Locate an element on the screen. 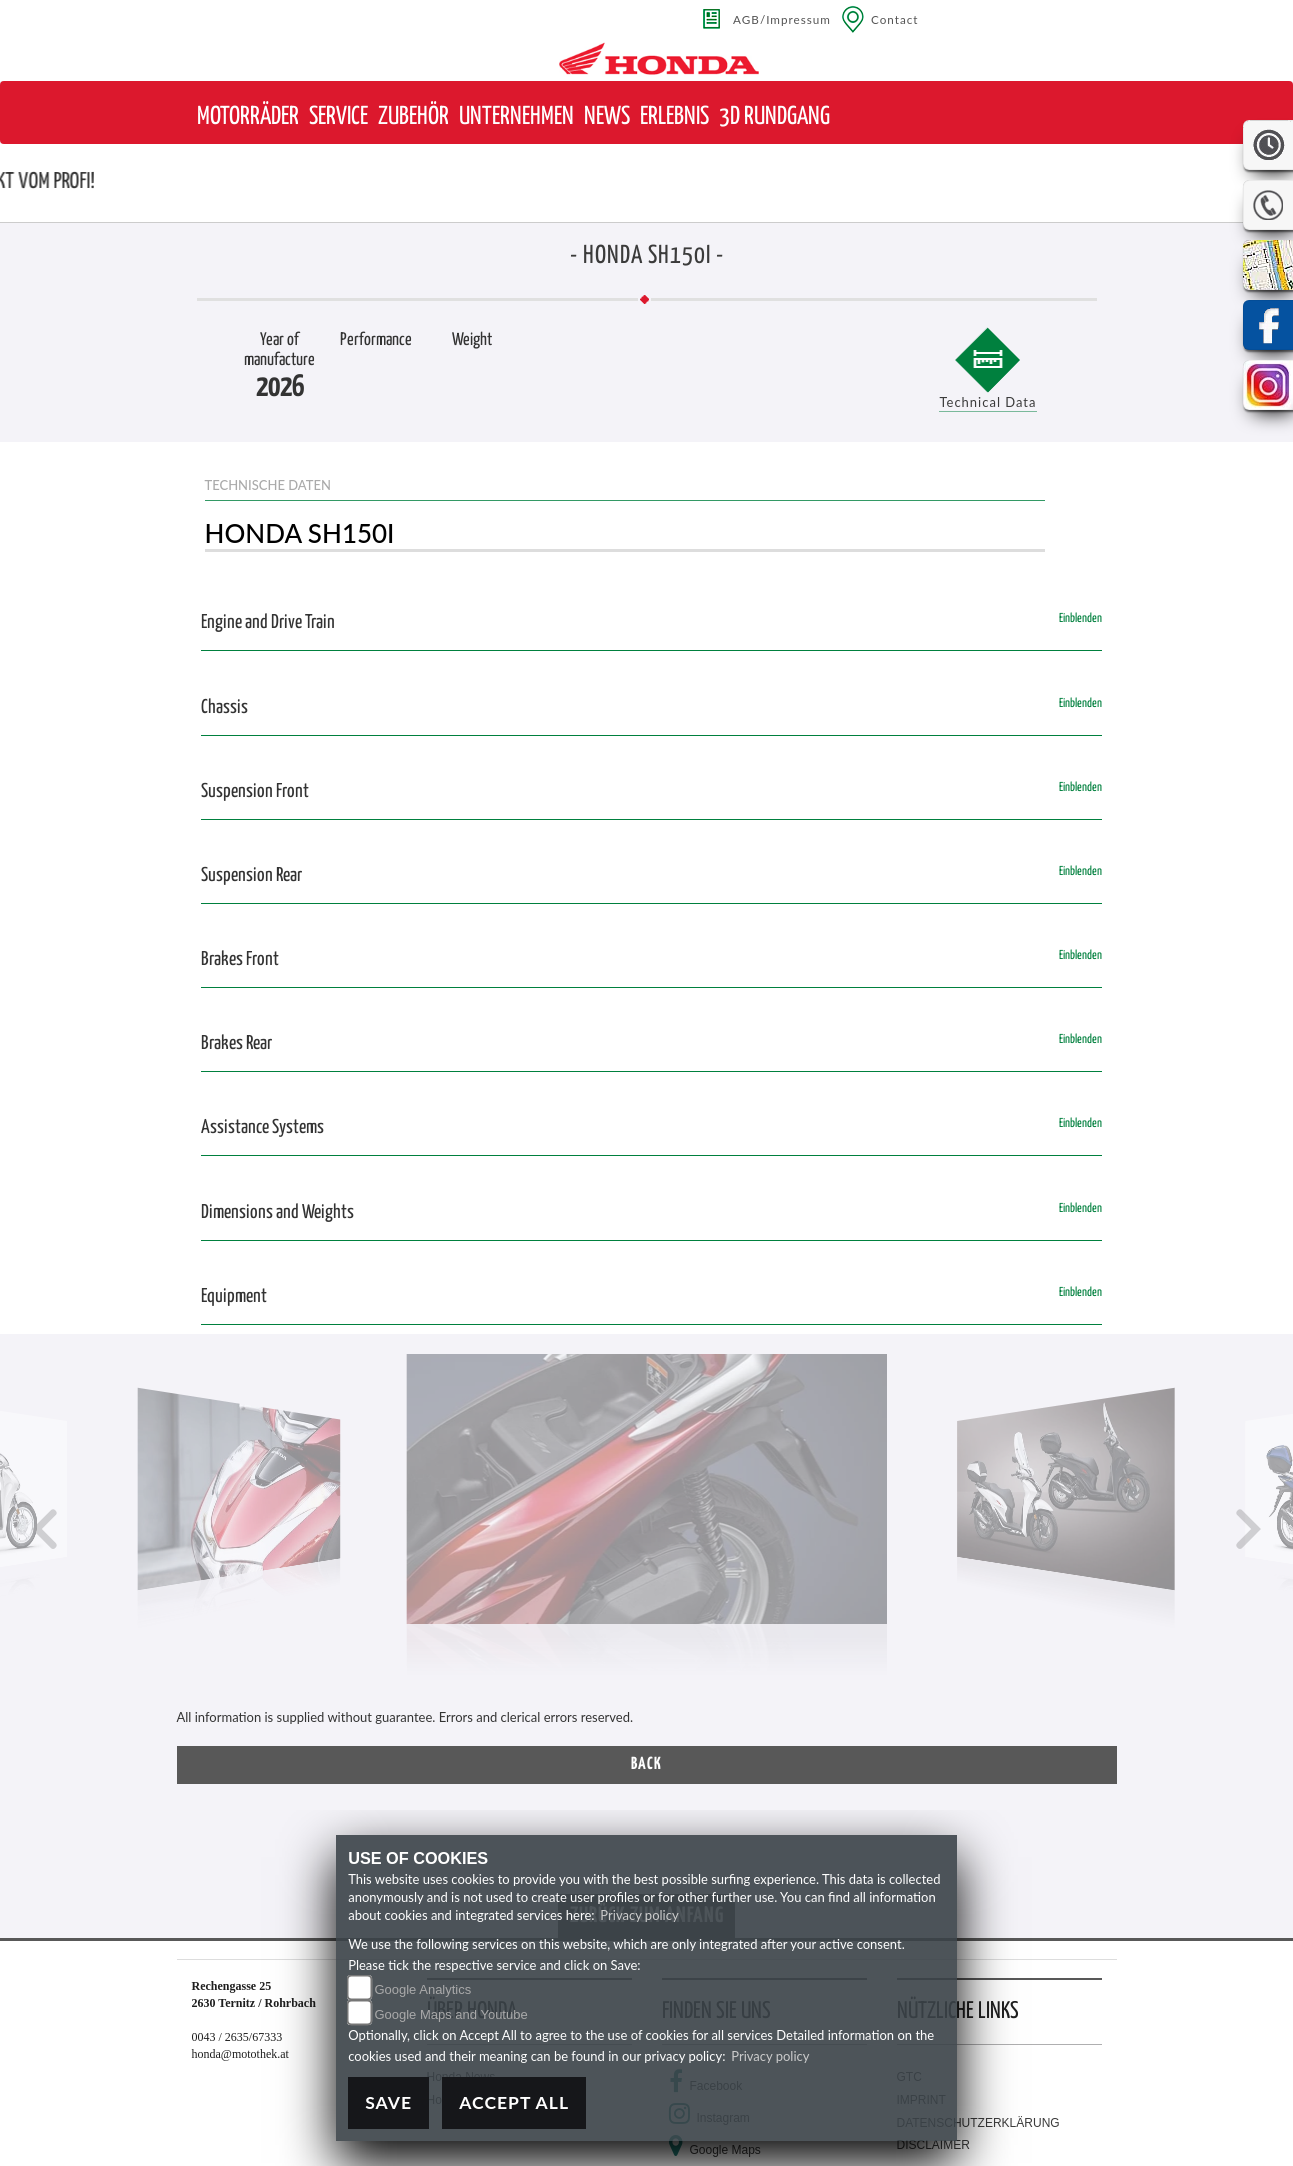 This screenshot has width=1293, height=2166. Privacy policy is located at coordinates (639, 1915).